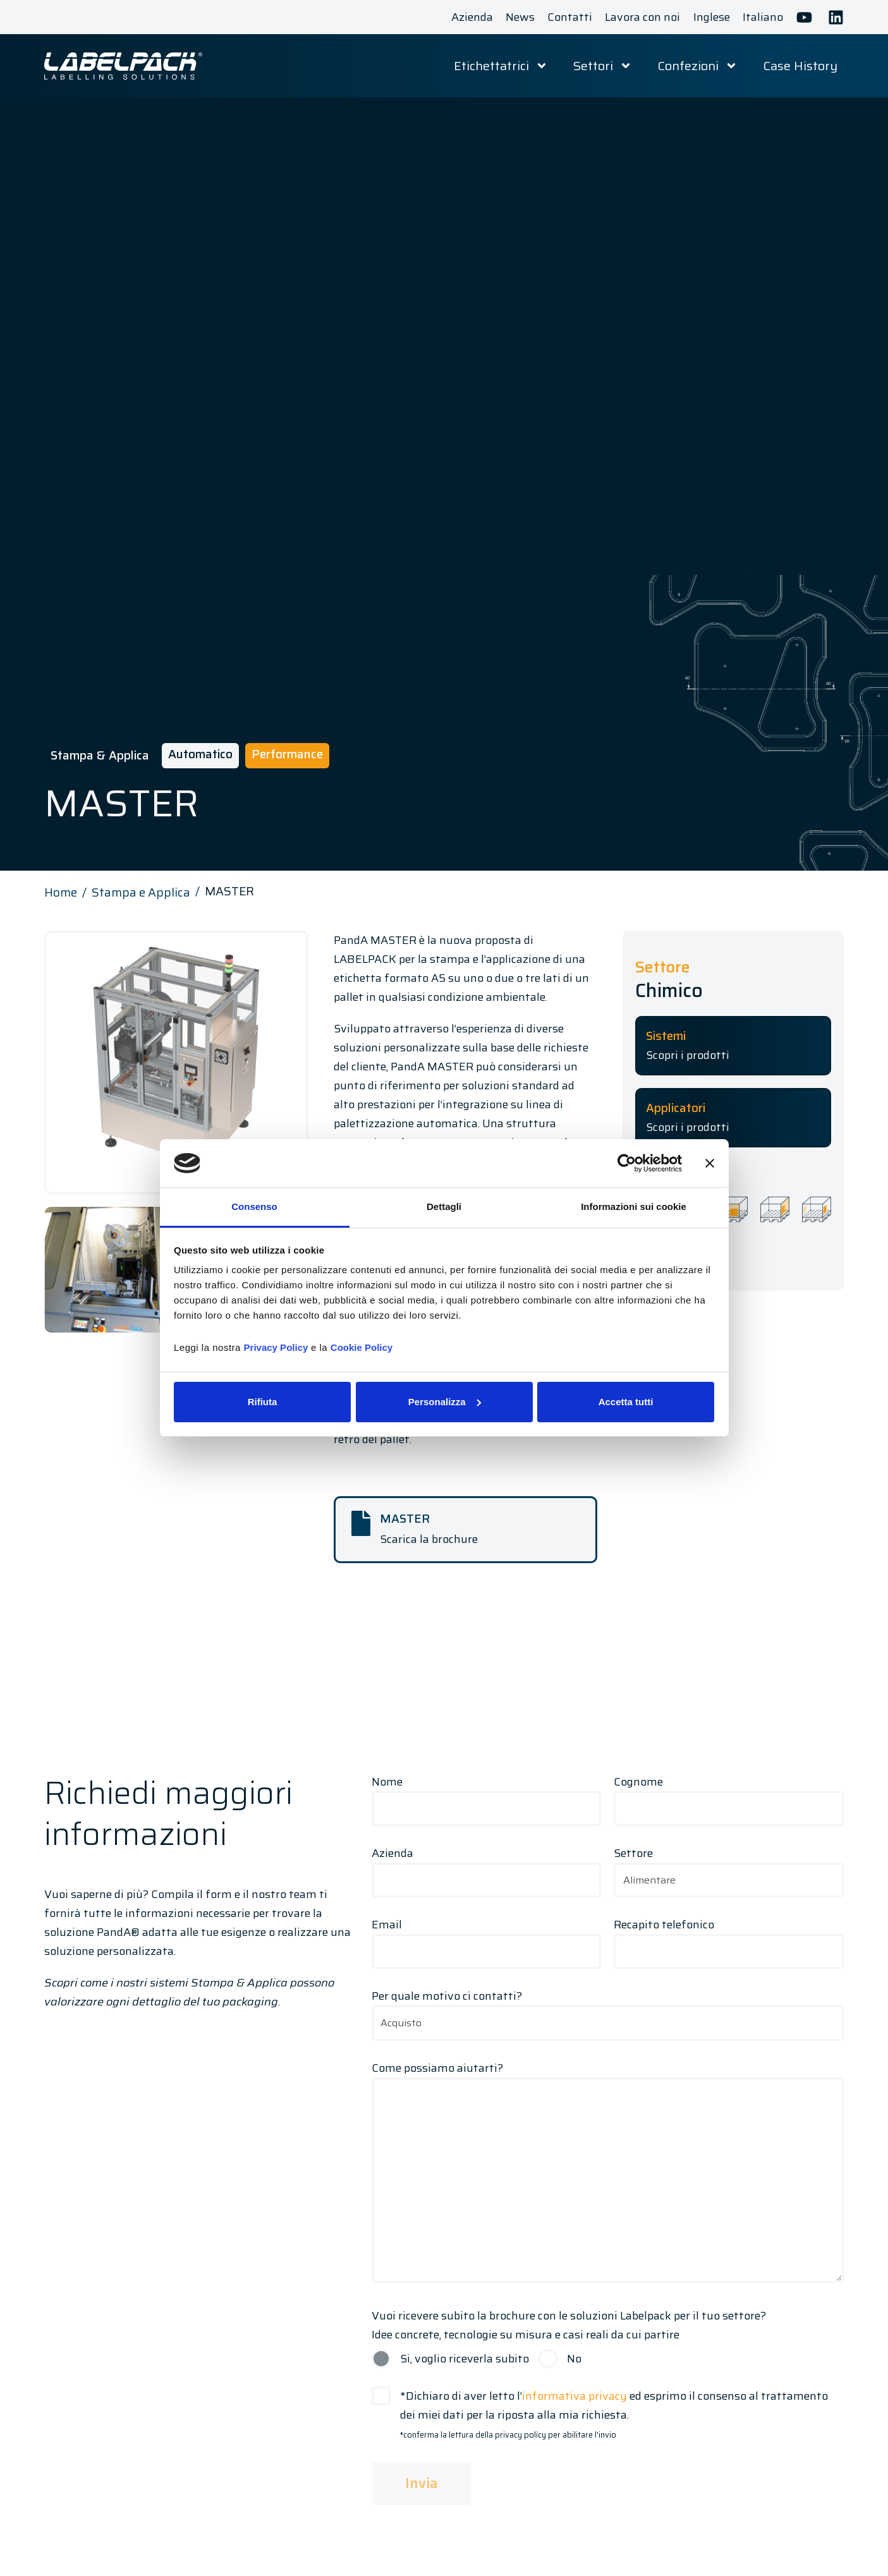 The width and height of the screenshot is (888, 2576). Describe the element at coordinates (574, 2396) in the screenshot. I see `informativa privacy` at that location.